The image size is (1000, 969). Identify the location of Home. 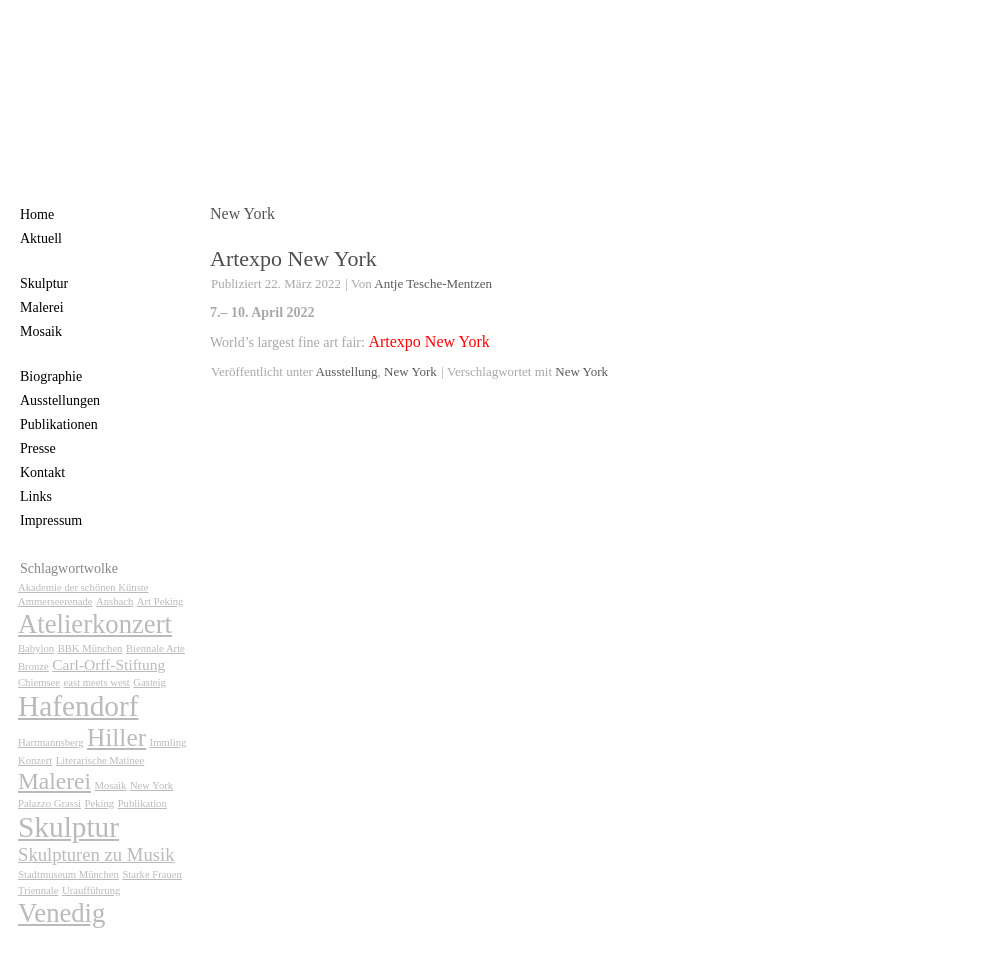
(37, 214).